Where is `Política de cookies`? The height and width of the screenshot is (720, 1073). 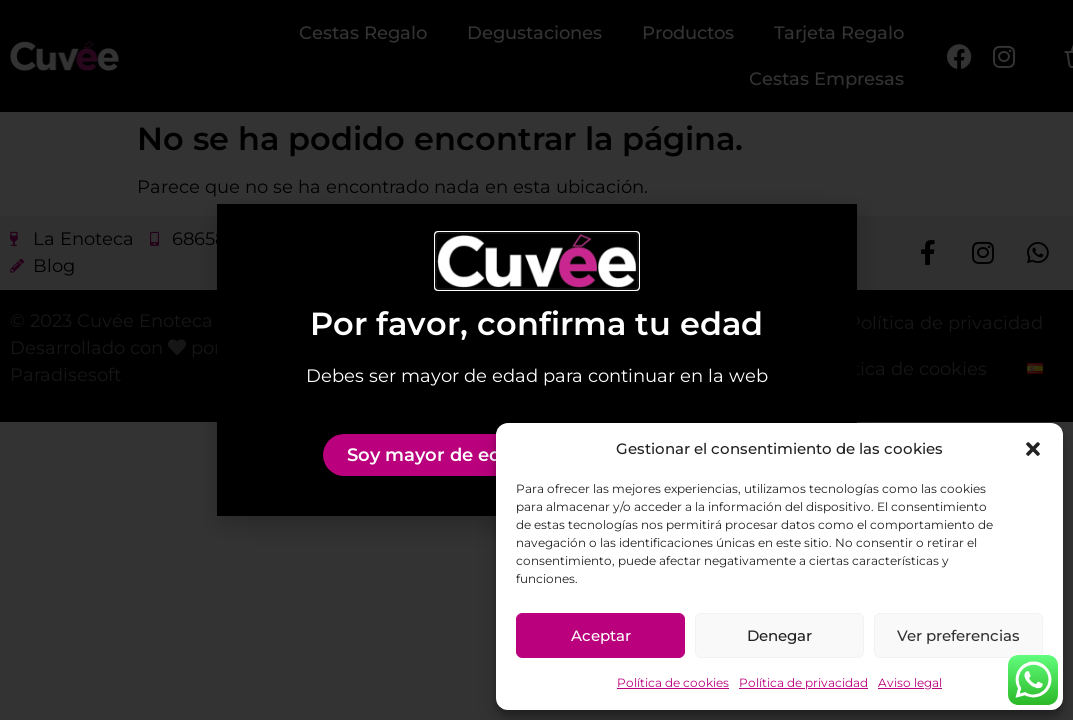
Política de cookies is located at coordinates (673, 682).